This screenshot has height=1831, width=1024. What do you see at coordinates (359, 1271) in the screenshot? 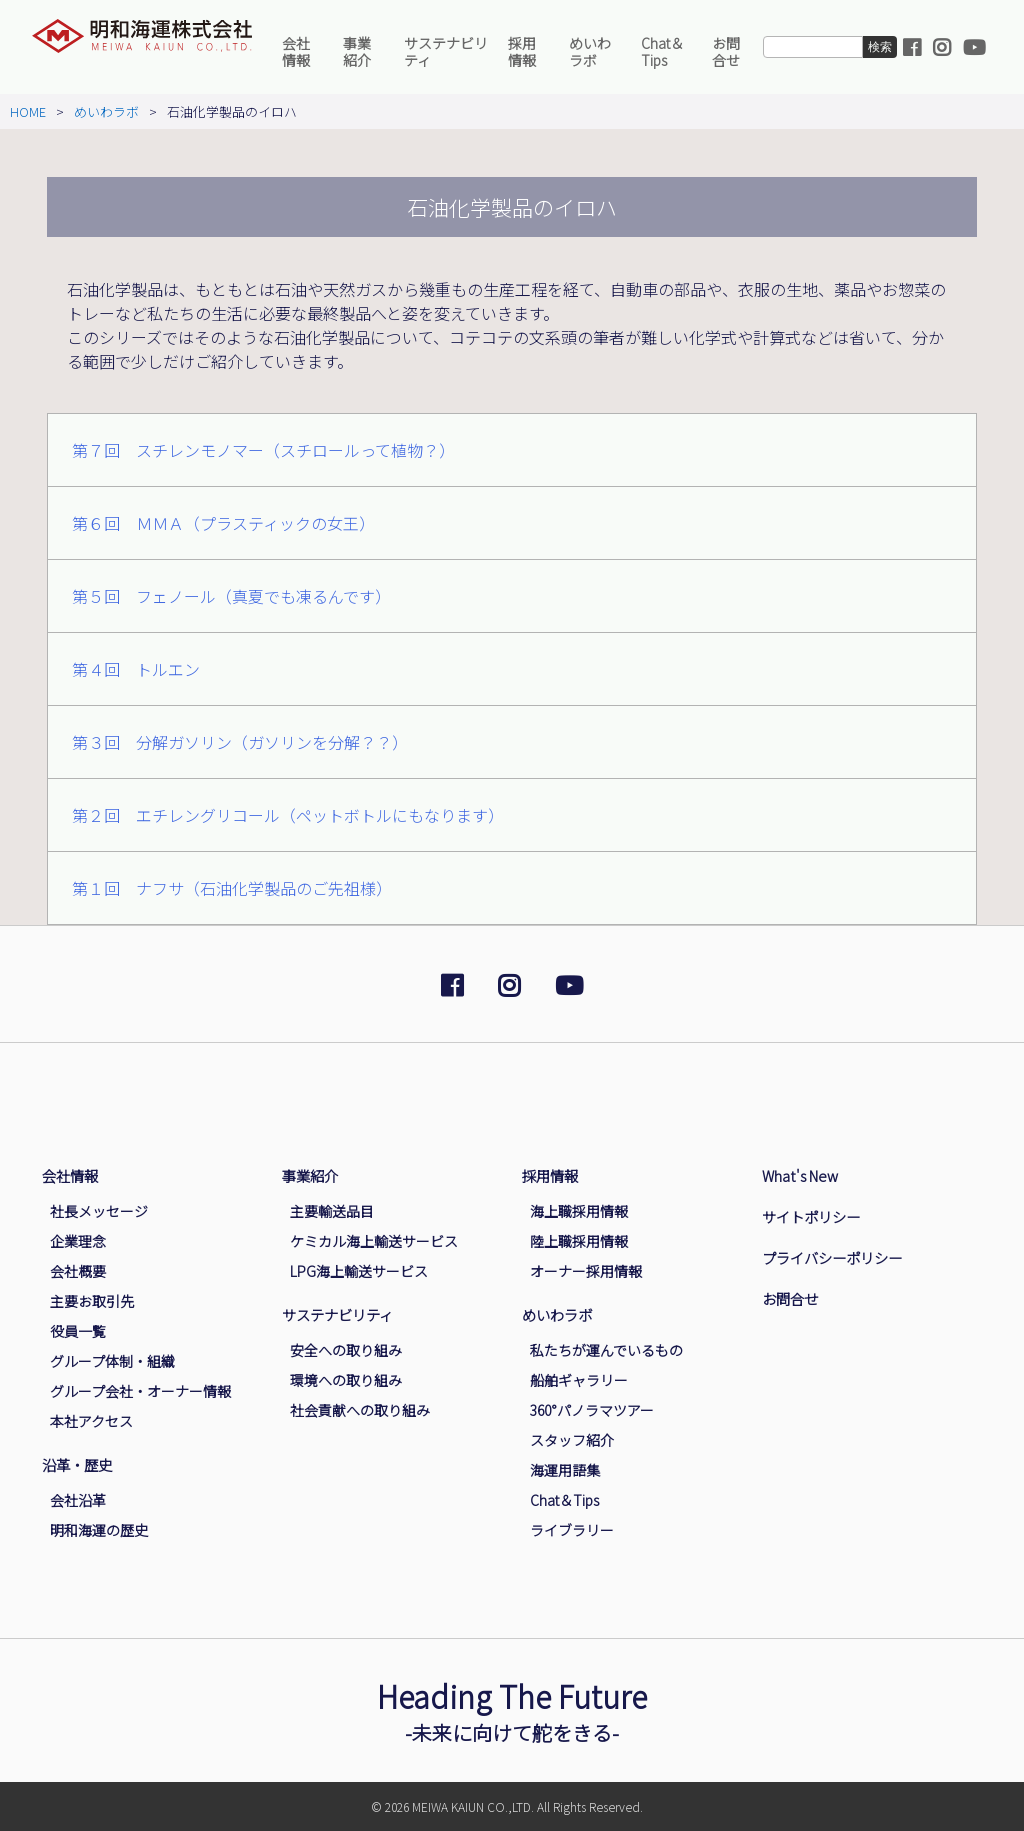
I see `LPG海上輸送サービス` at bounding box center [359, 1271].